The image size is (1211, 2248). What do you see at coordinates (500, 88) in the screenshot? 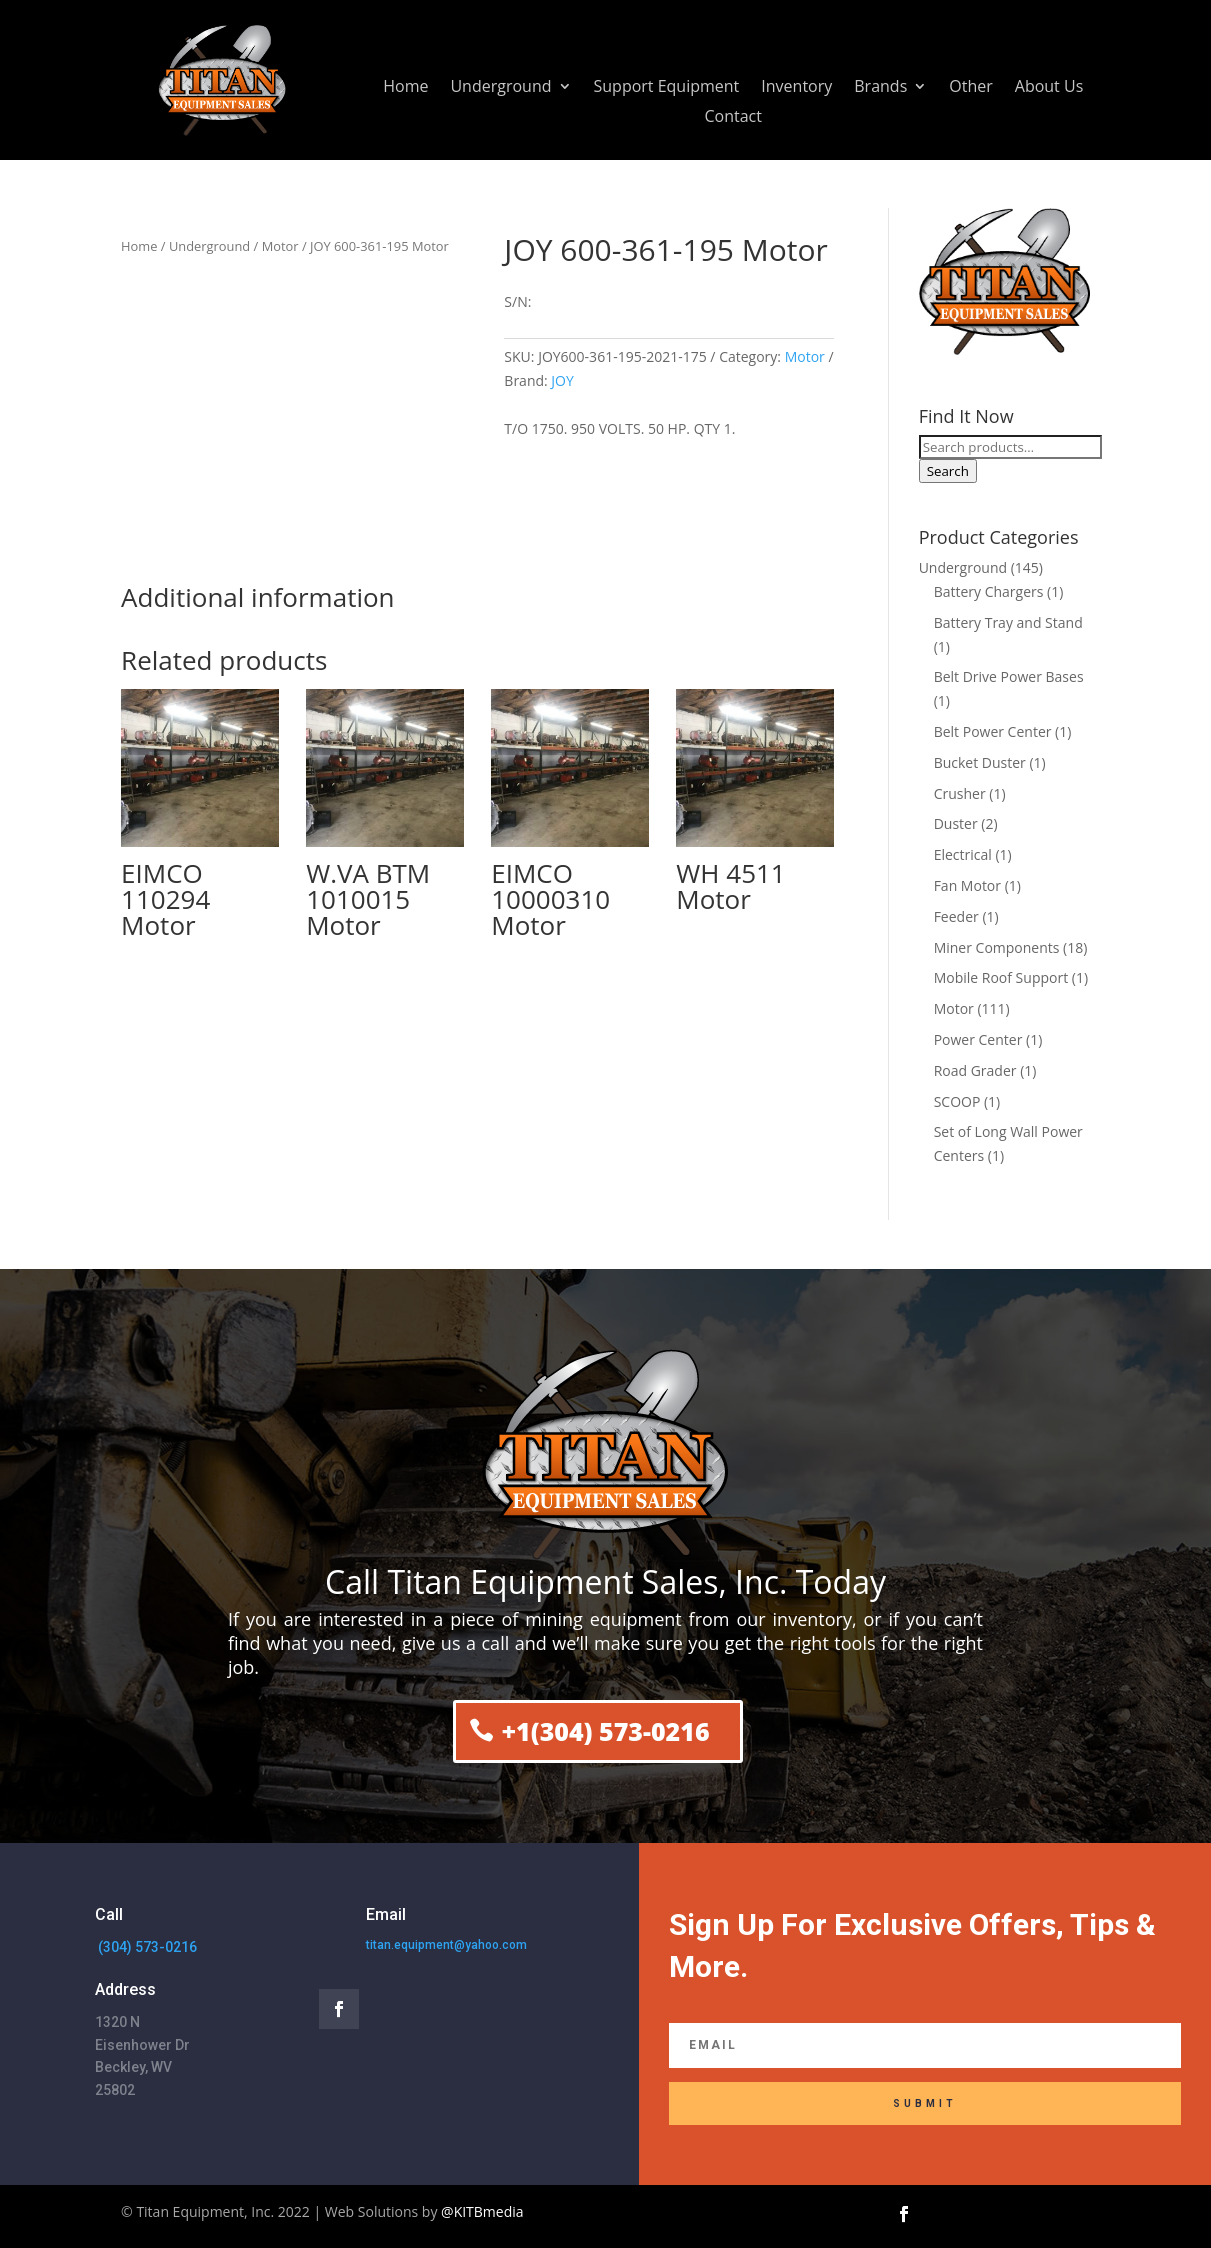
I see `Underground` at bounding box center [500, 88].